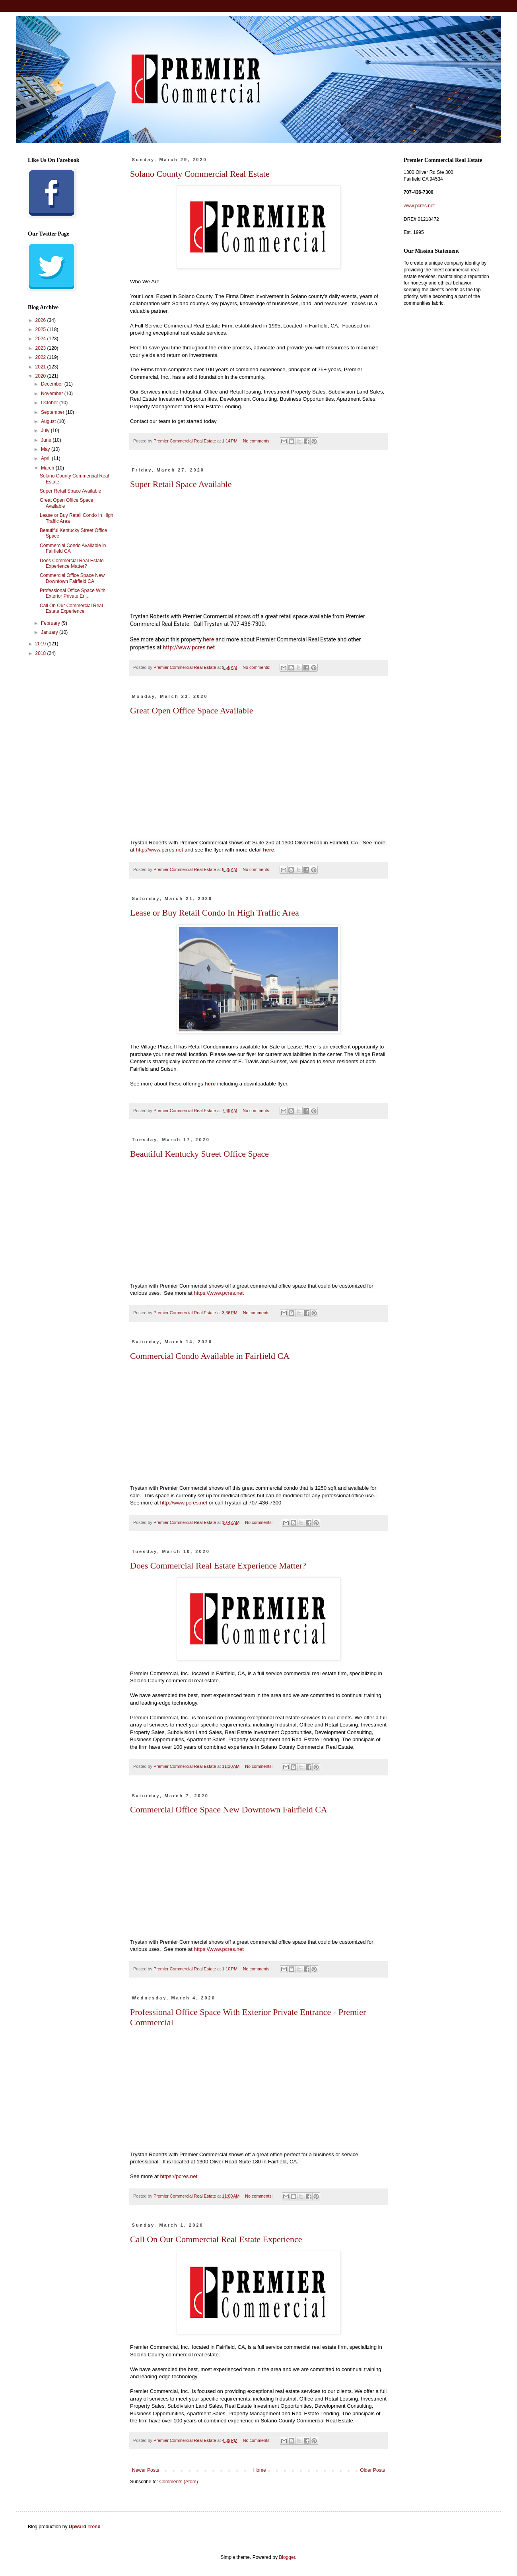  I want to click on Great Open Office Space Available, so click(191, 710).